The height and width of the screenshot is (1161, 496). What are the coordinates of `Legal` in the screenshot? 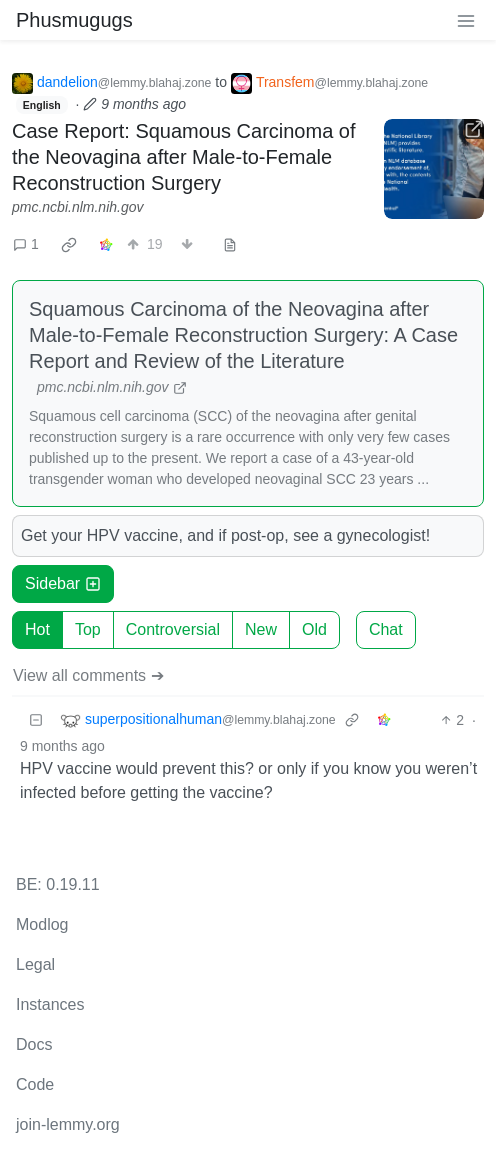 It's located at (35, 964).